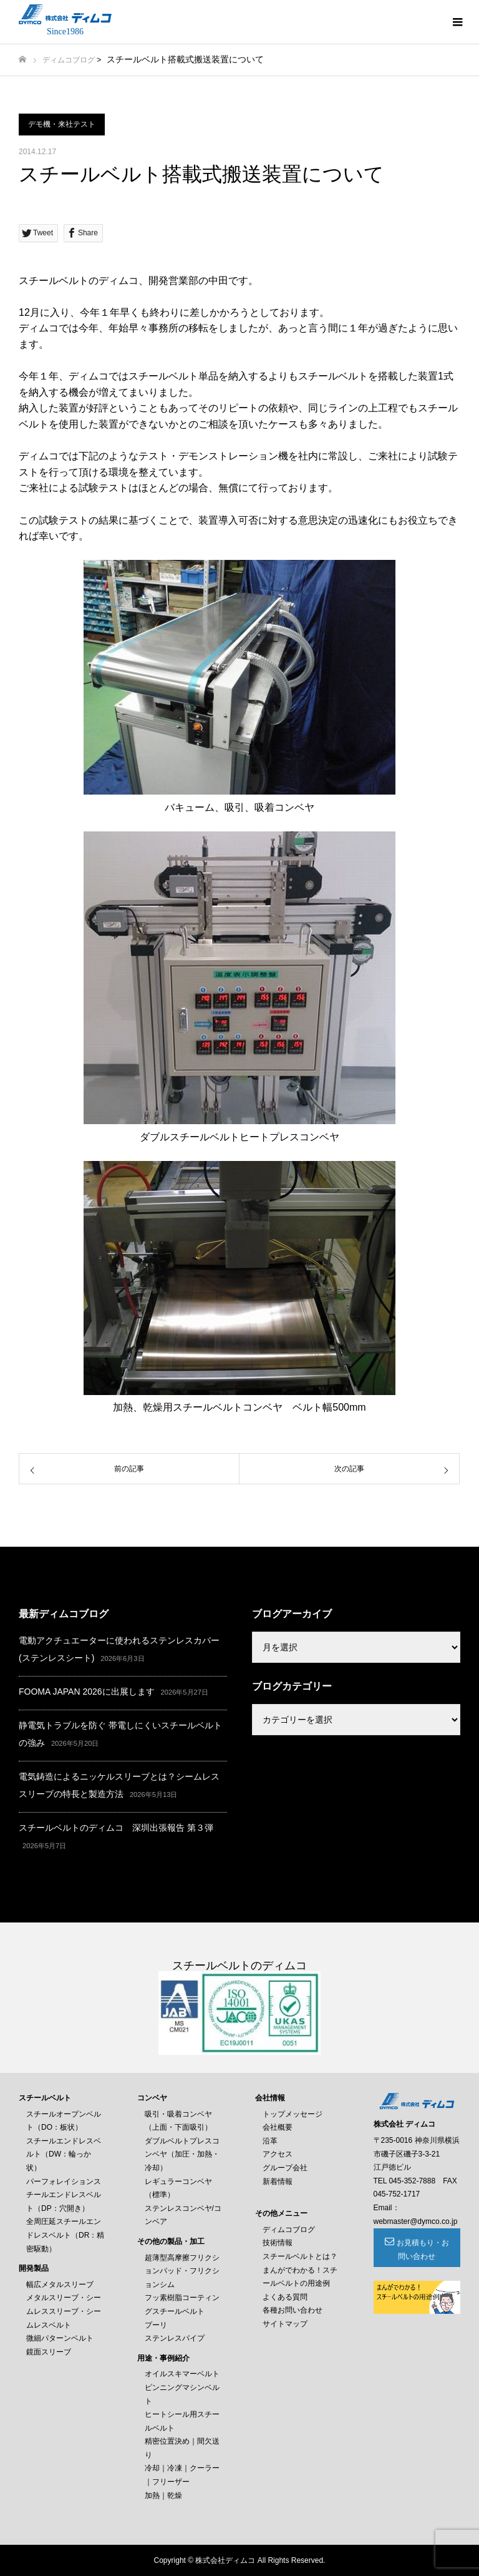 Image resolution: width=479 pixels, height=2576 pixels. What do you see at coordinates (65, 2235) in the screenshot?
I see `全周圧延スチールエンドレスベルト（DR：精密駆動）` at bounding box center [65, 2235].